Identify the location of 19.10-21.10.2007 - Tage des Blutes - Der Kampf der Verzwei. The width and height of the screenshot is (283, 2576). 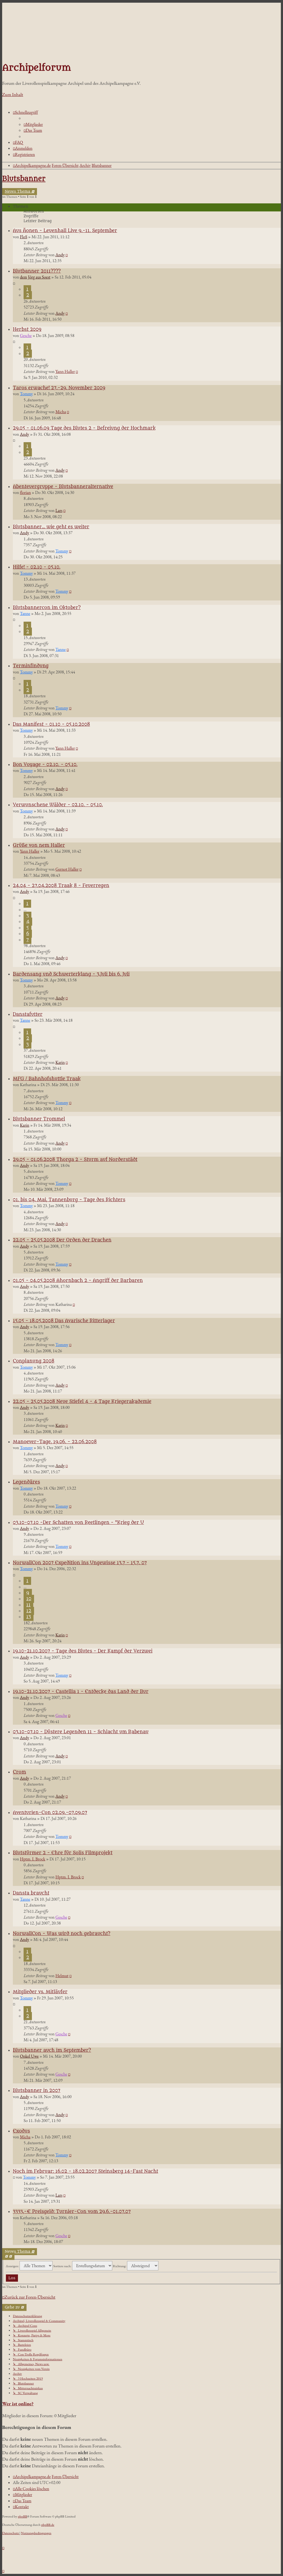
(82, 1651).